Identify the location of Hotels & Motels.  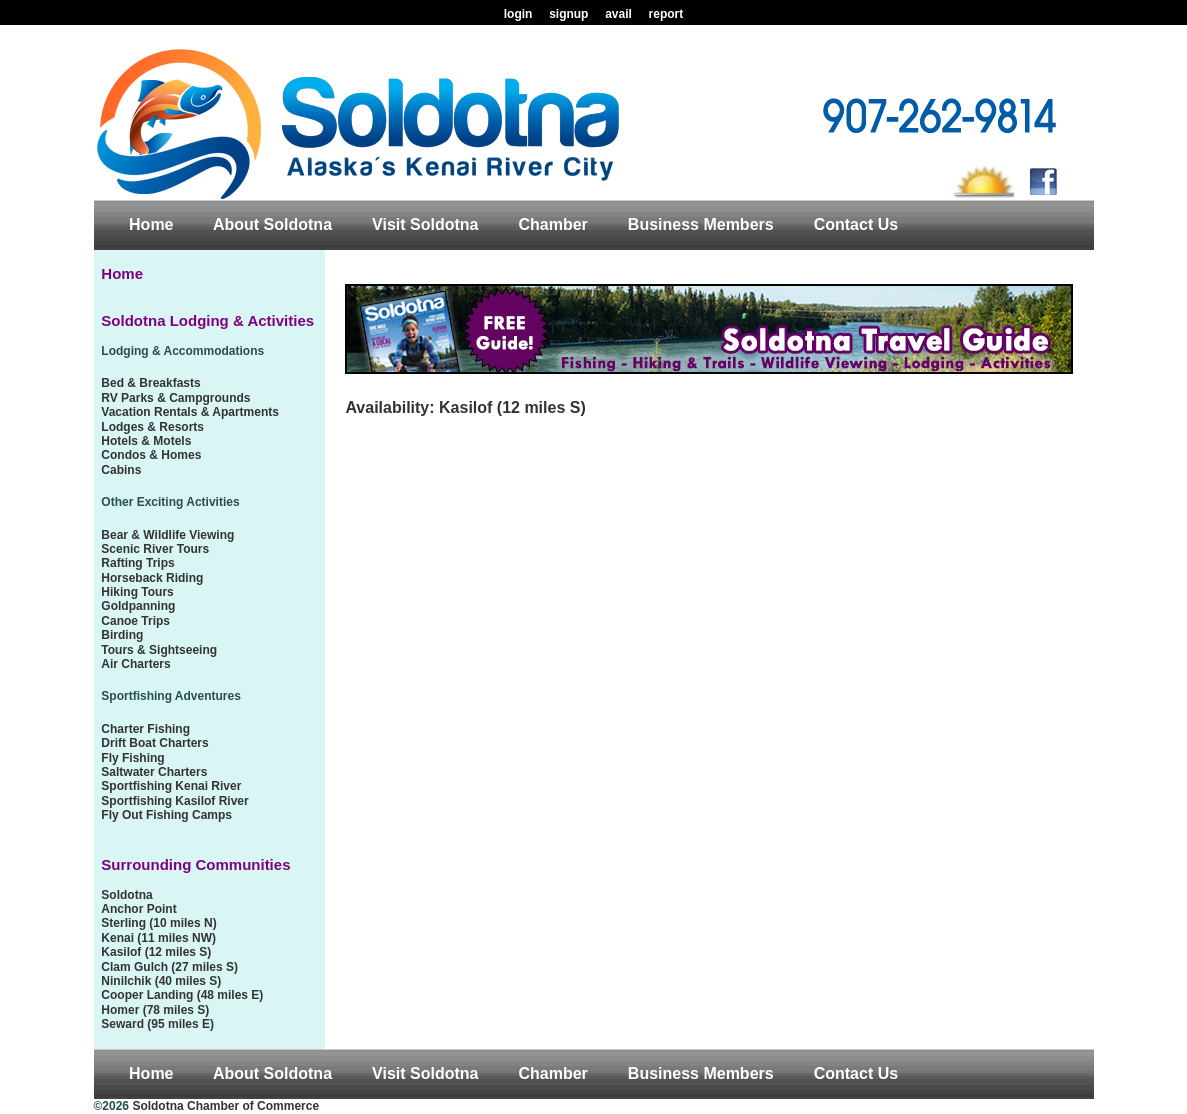
(146, 441).